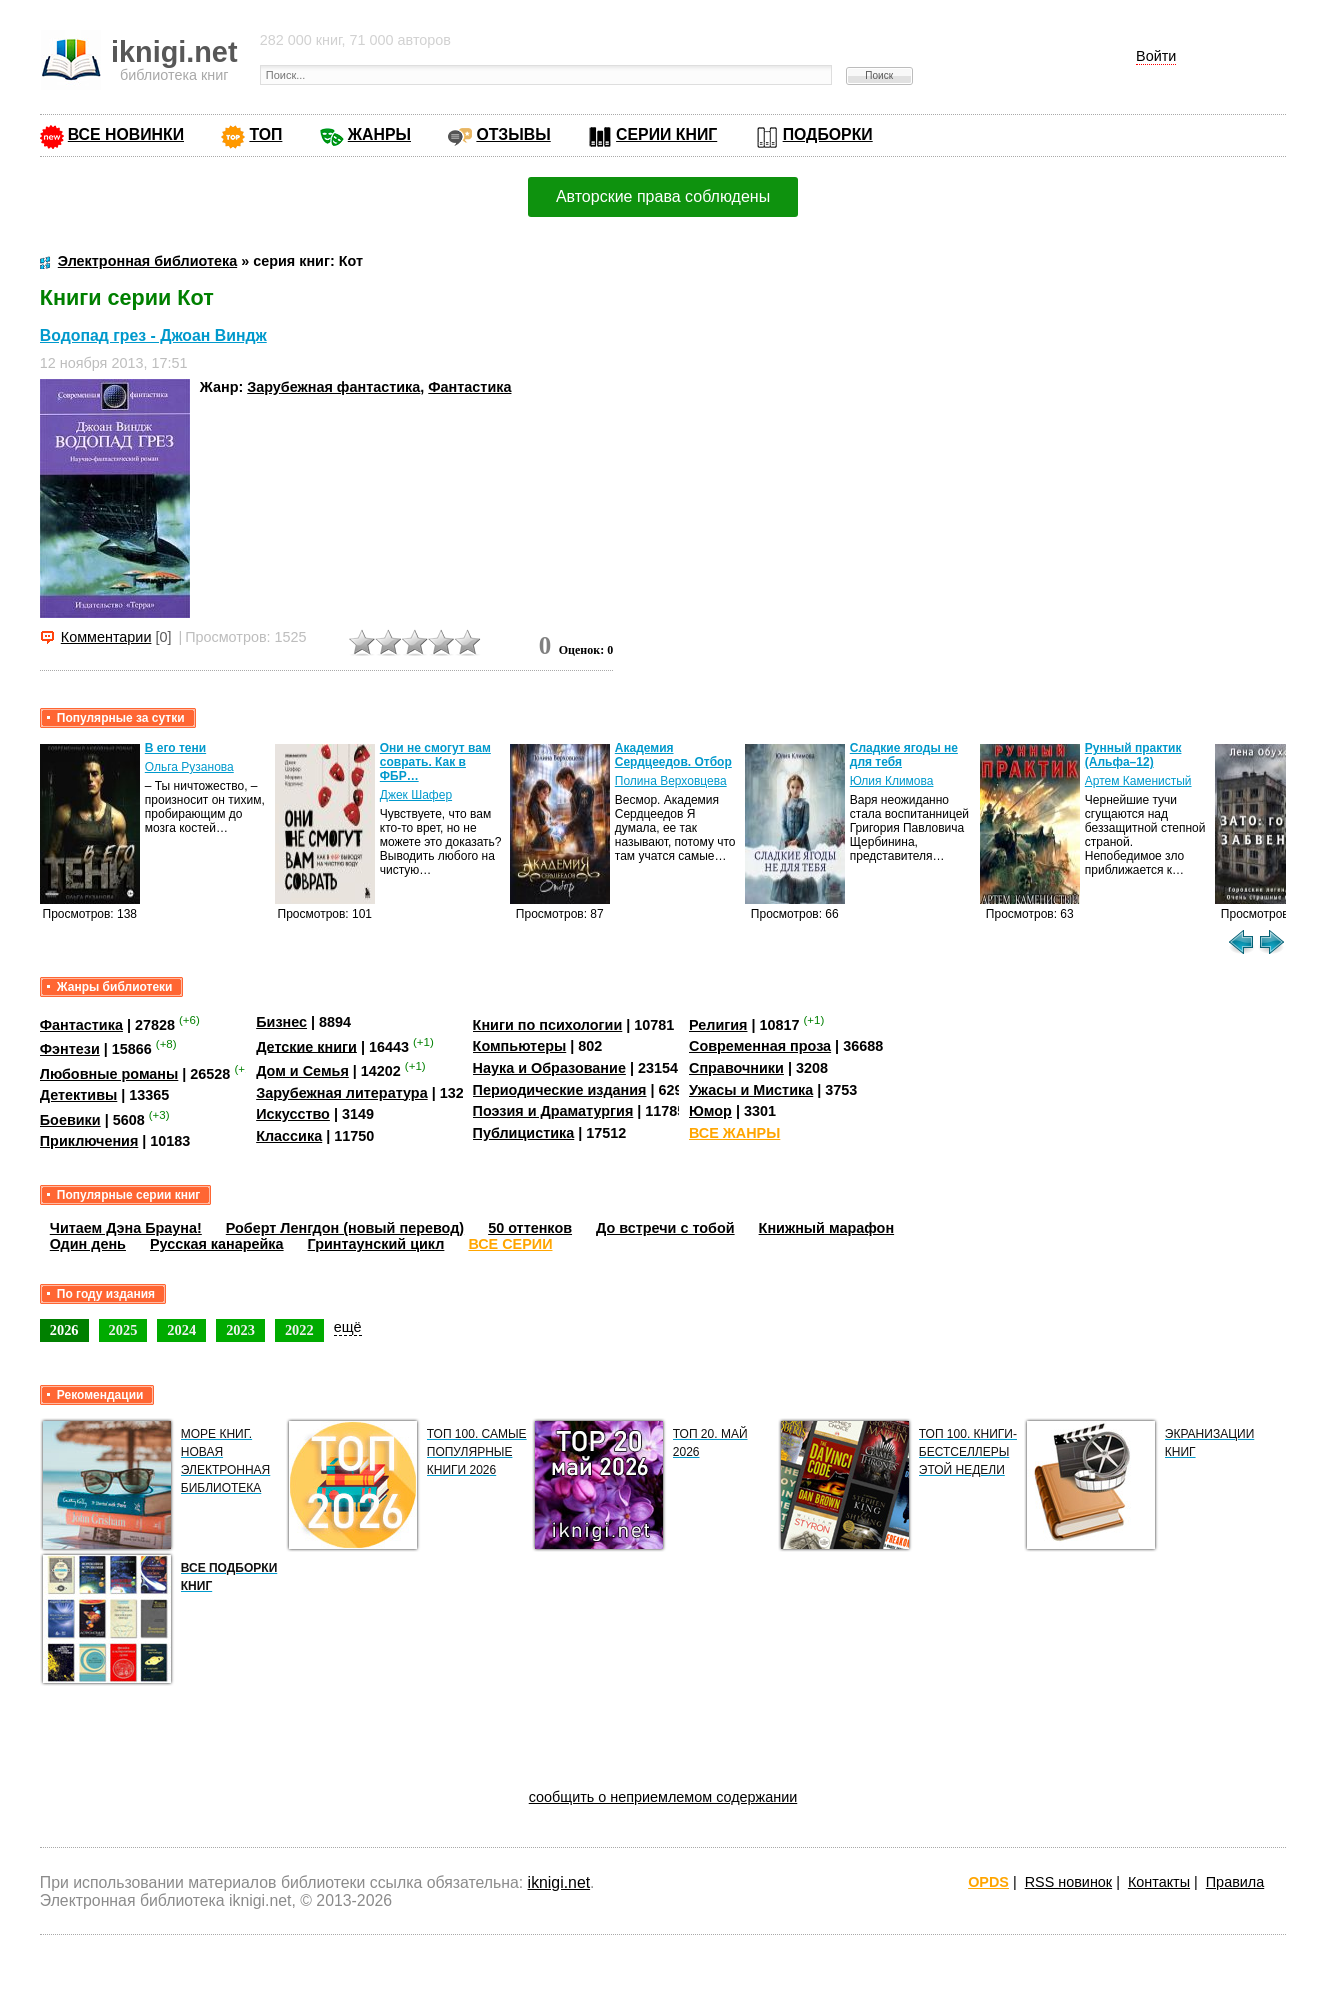  Describe the element at coordinates (559, 1882) in the screenshot. I see `iknigi.net` at that location.